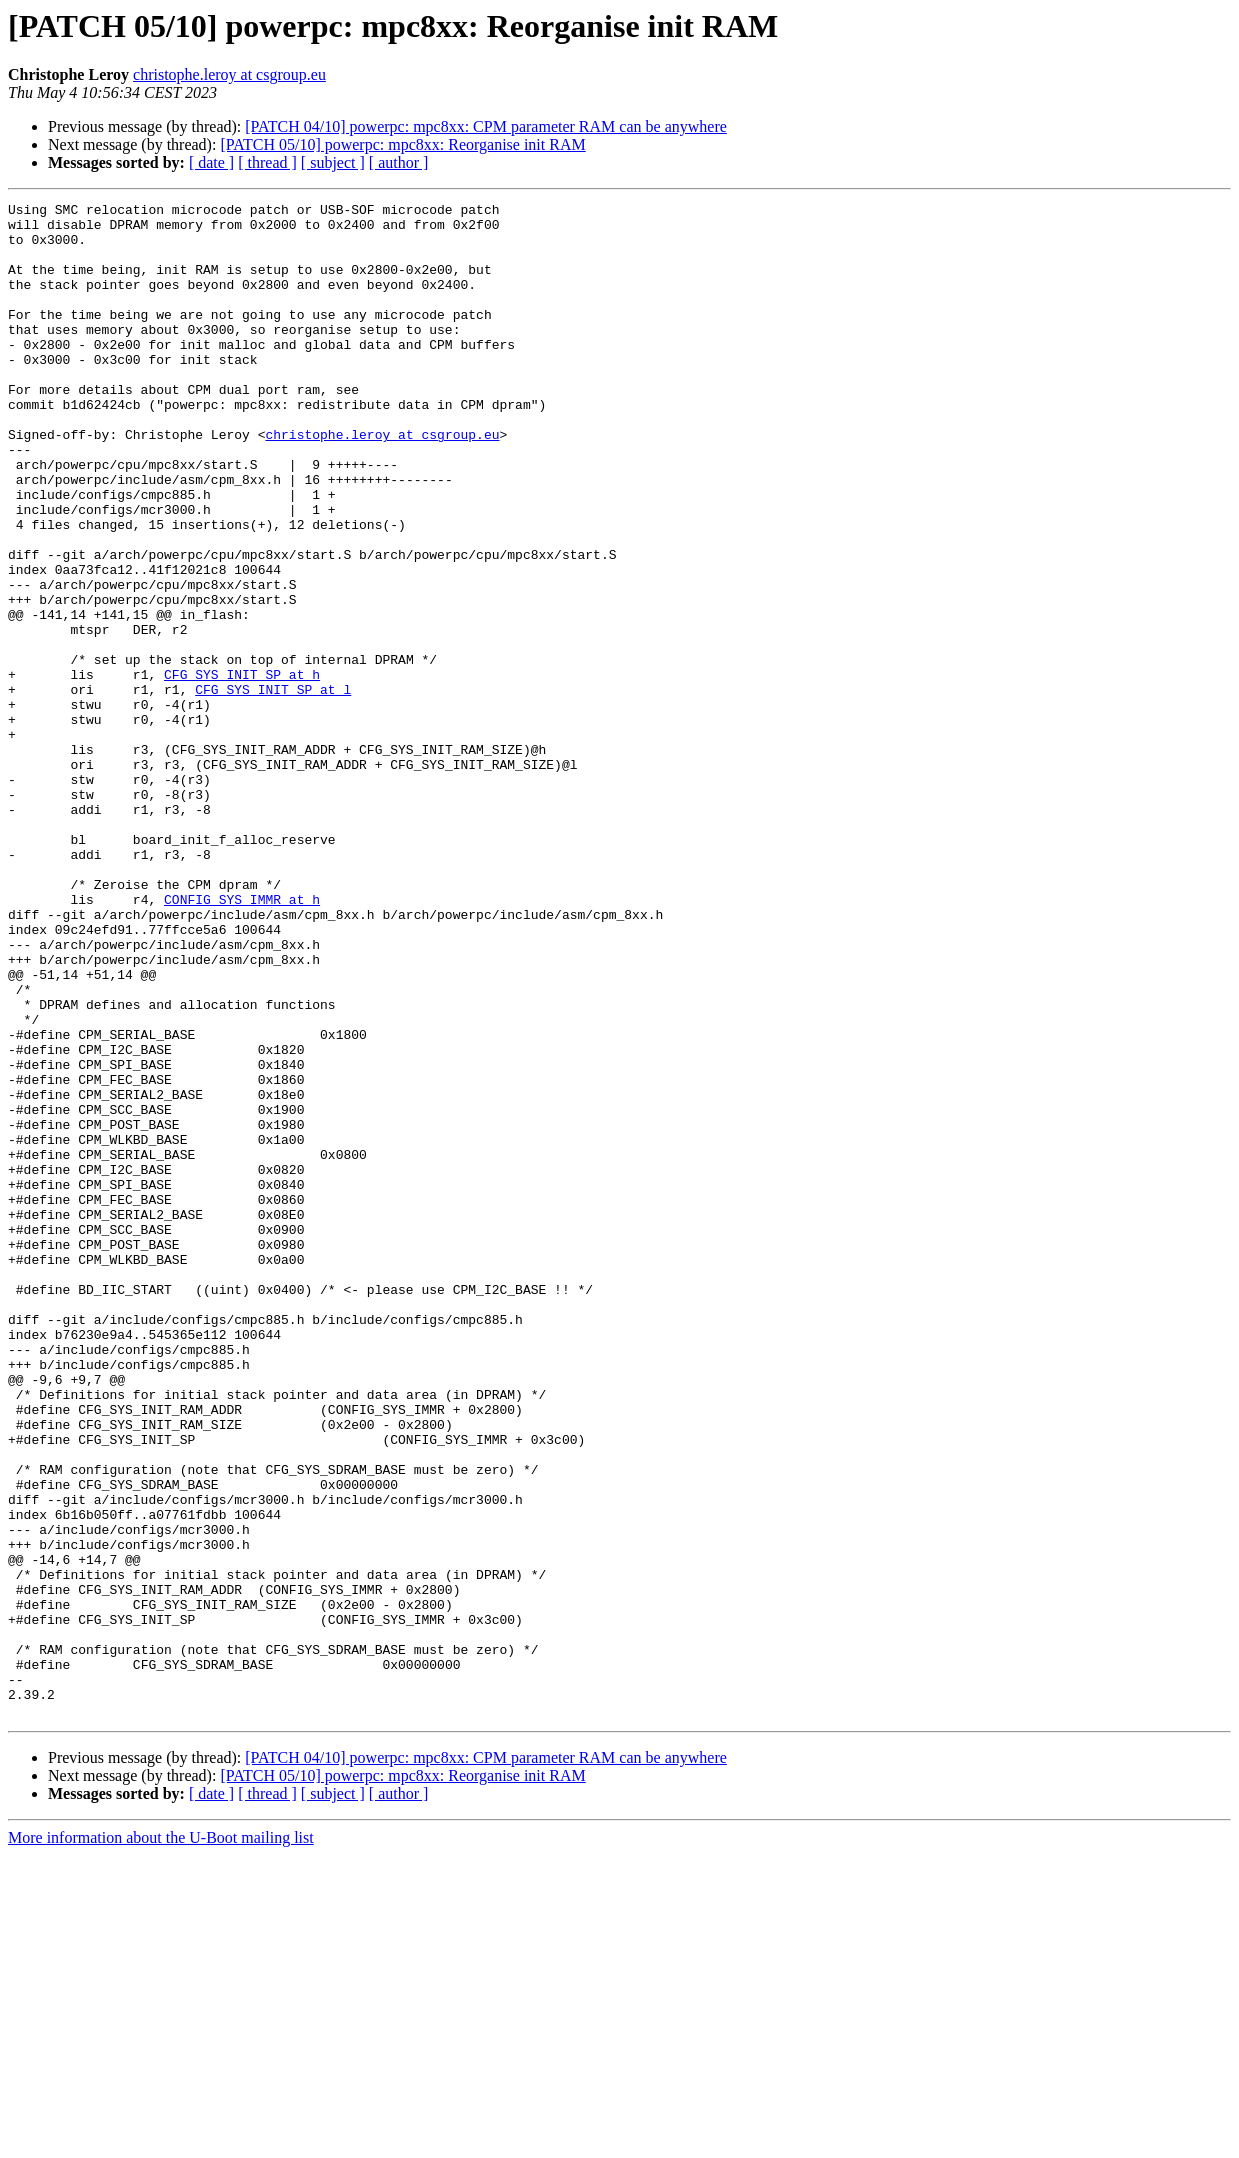 Image resolution: width=1239 pixels, height=2158 pixels. What do you see at coordinates (333, 162) in the screenshot?
I see `[ subject ]` at bounding box center [333, 162].